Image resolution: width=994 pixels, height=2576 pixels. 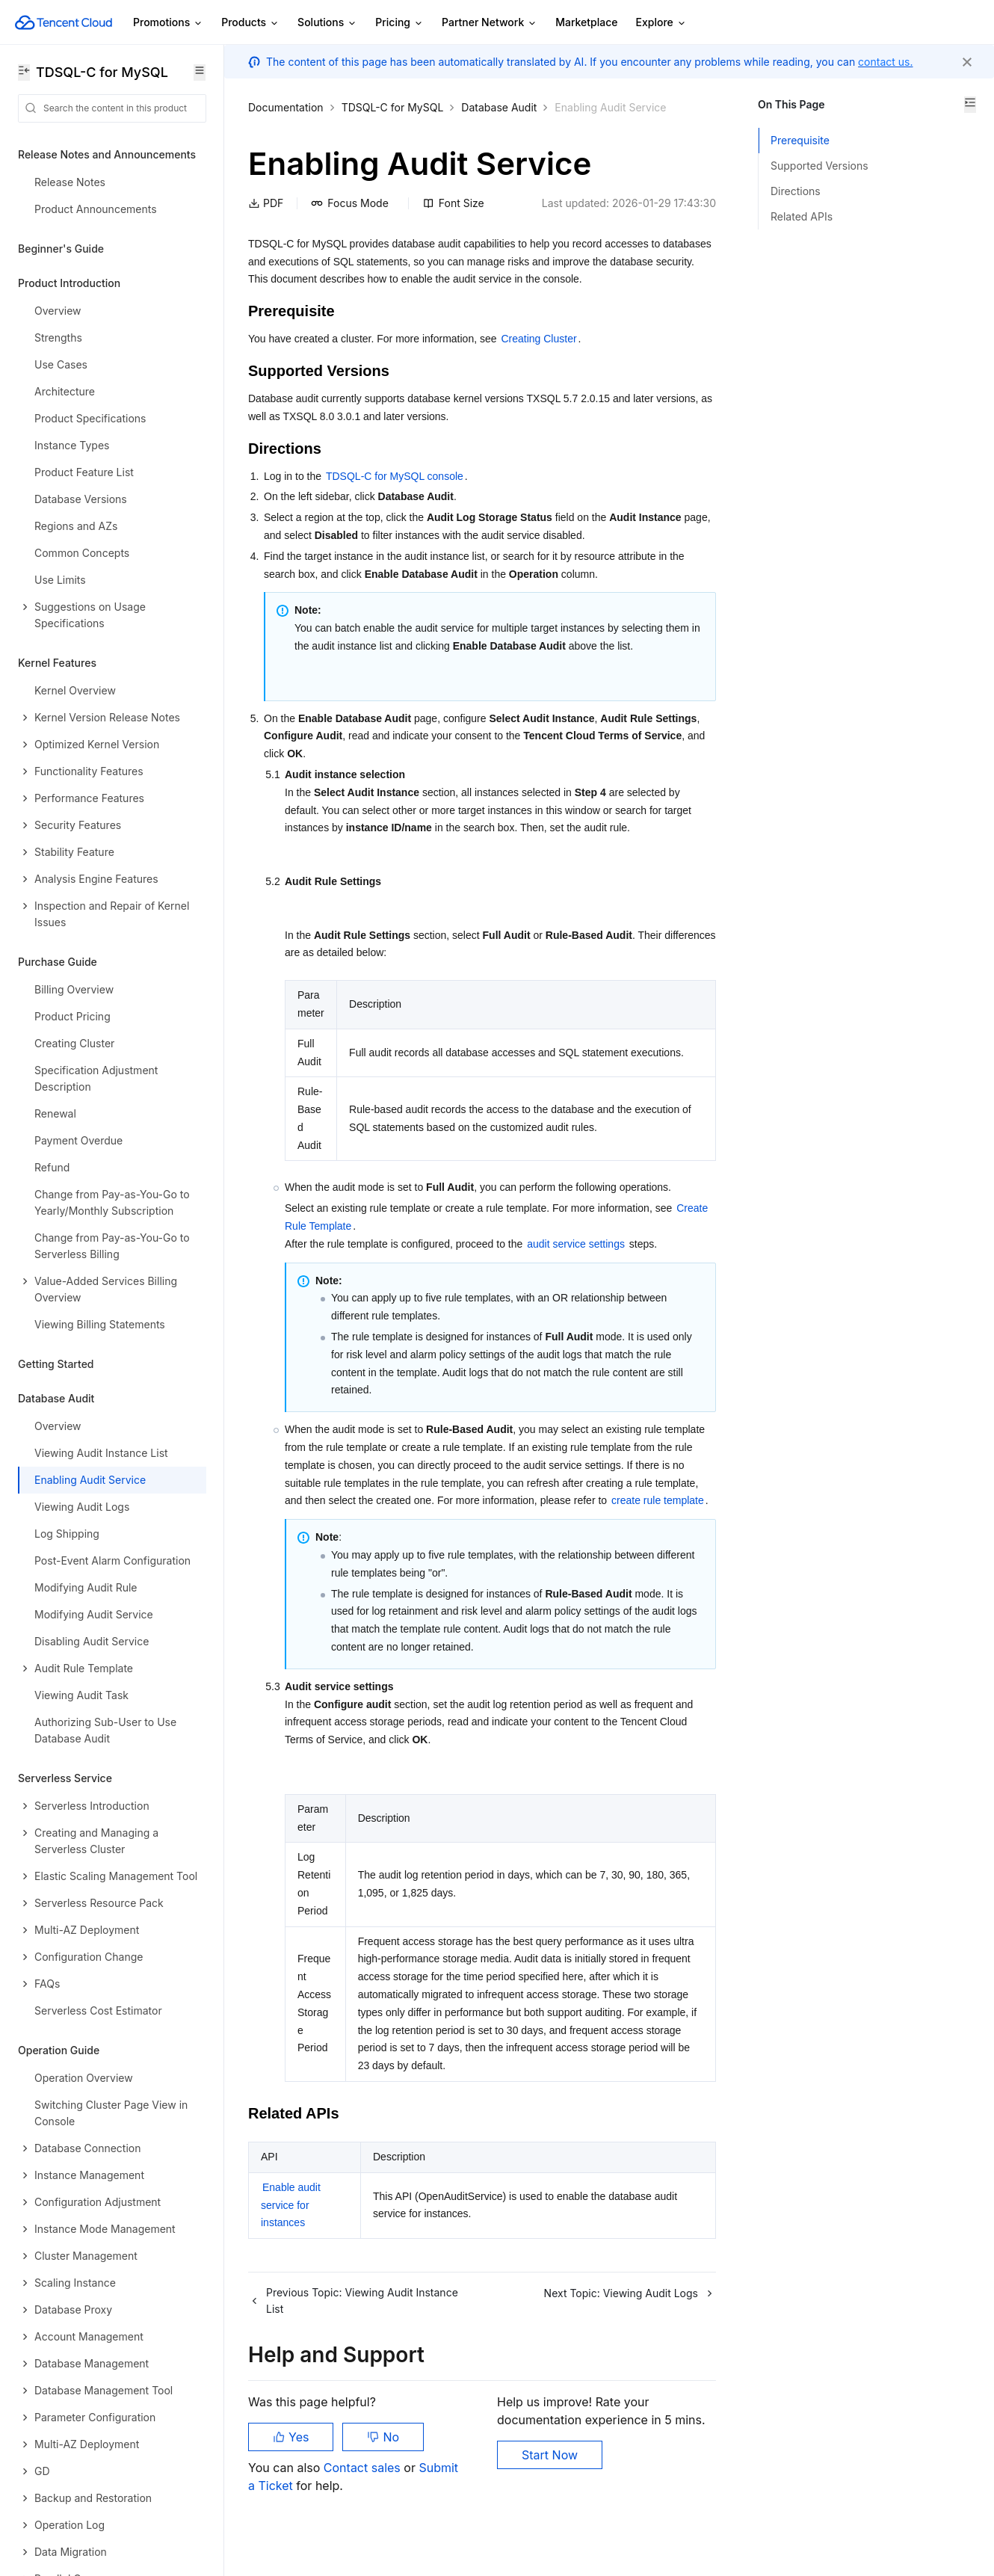 What do you see at coordinates (327, 23) in the screenshot?
I see `Solutions` at bounding box center [327, 23].